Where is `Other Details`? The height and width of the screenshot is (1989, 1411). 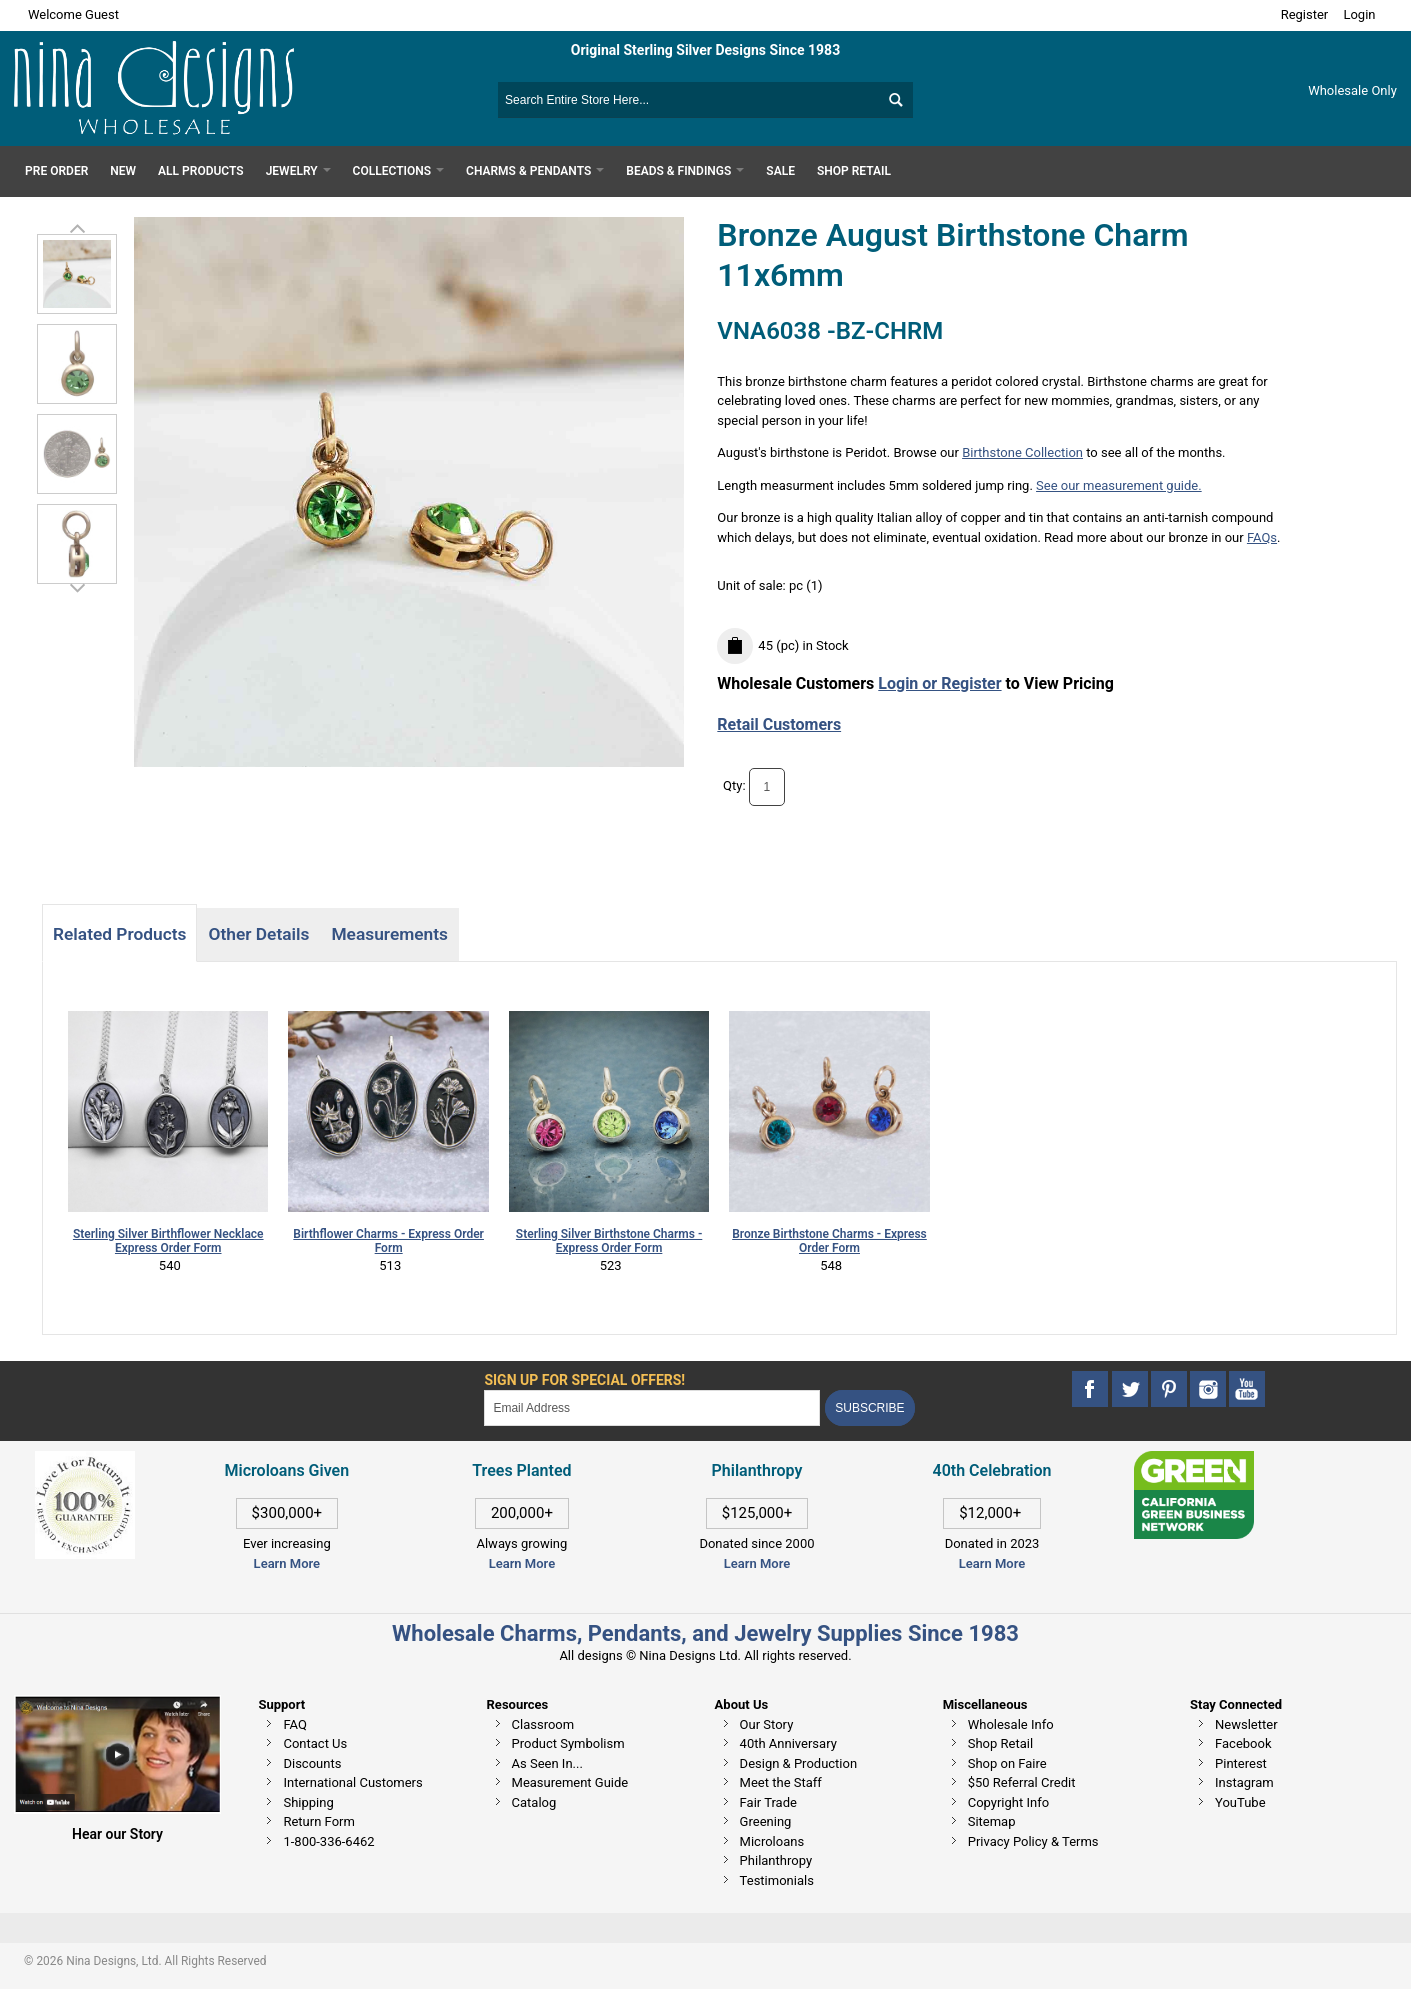 Other Details is located at coordinates (258, 934).